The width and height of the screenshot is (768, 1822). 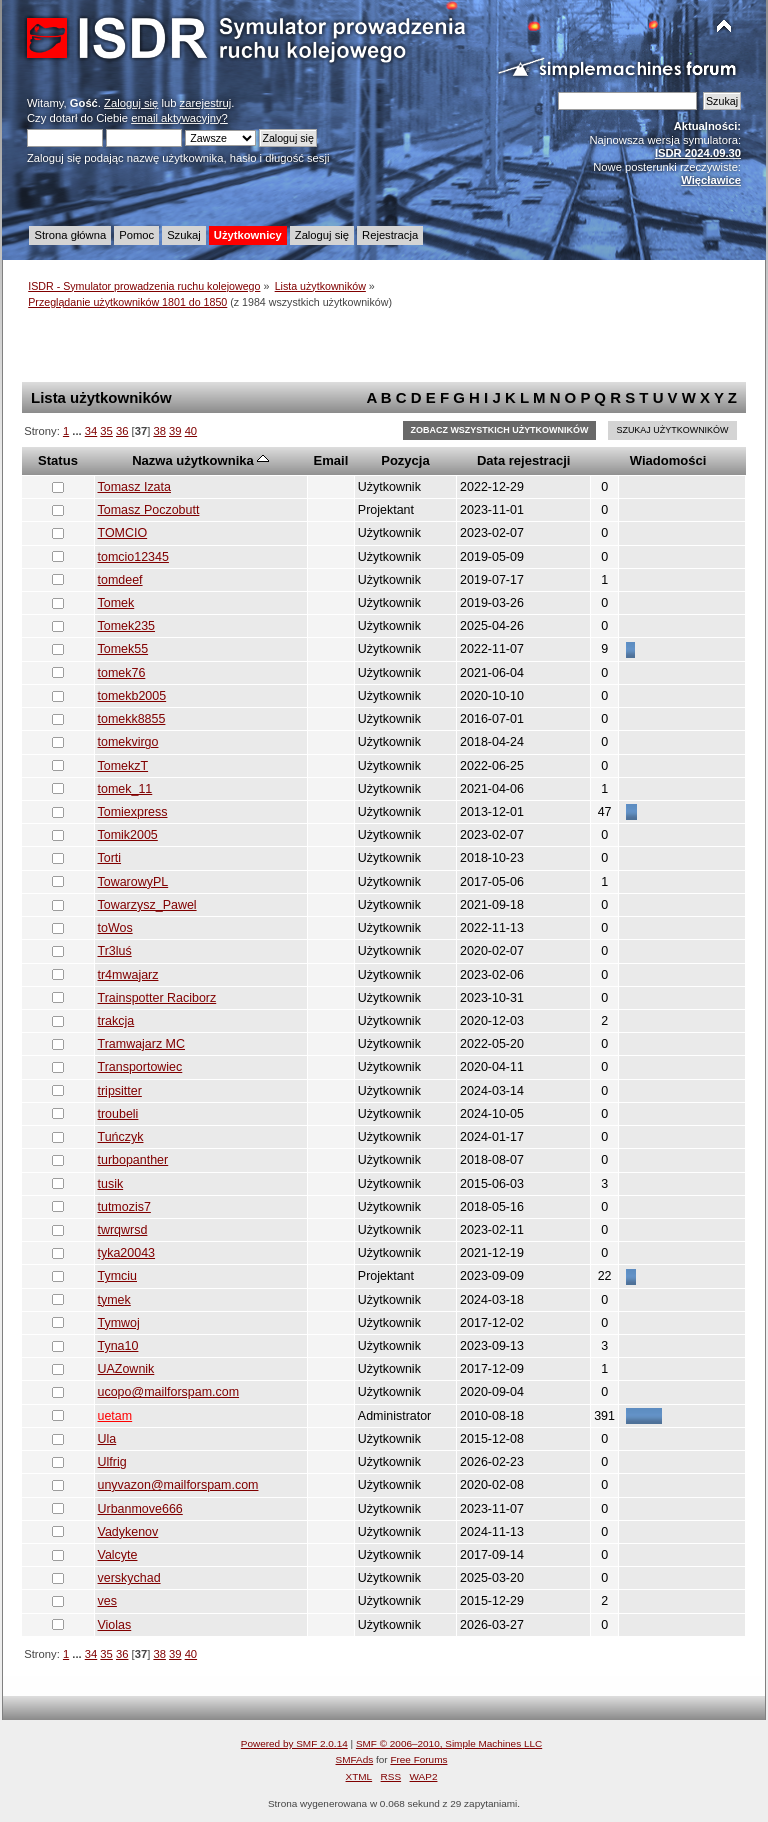 I want to click on troubeli, so click(x=118, y=1114).